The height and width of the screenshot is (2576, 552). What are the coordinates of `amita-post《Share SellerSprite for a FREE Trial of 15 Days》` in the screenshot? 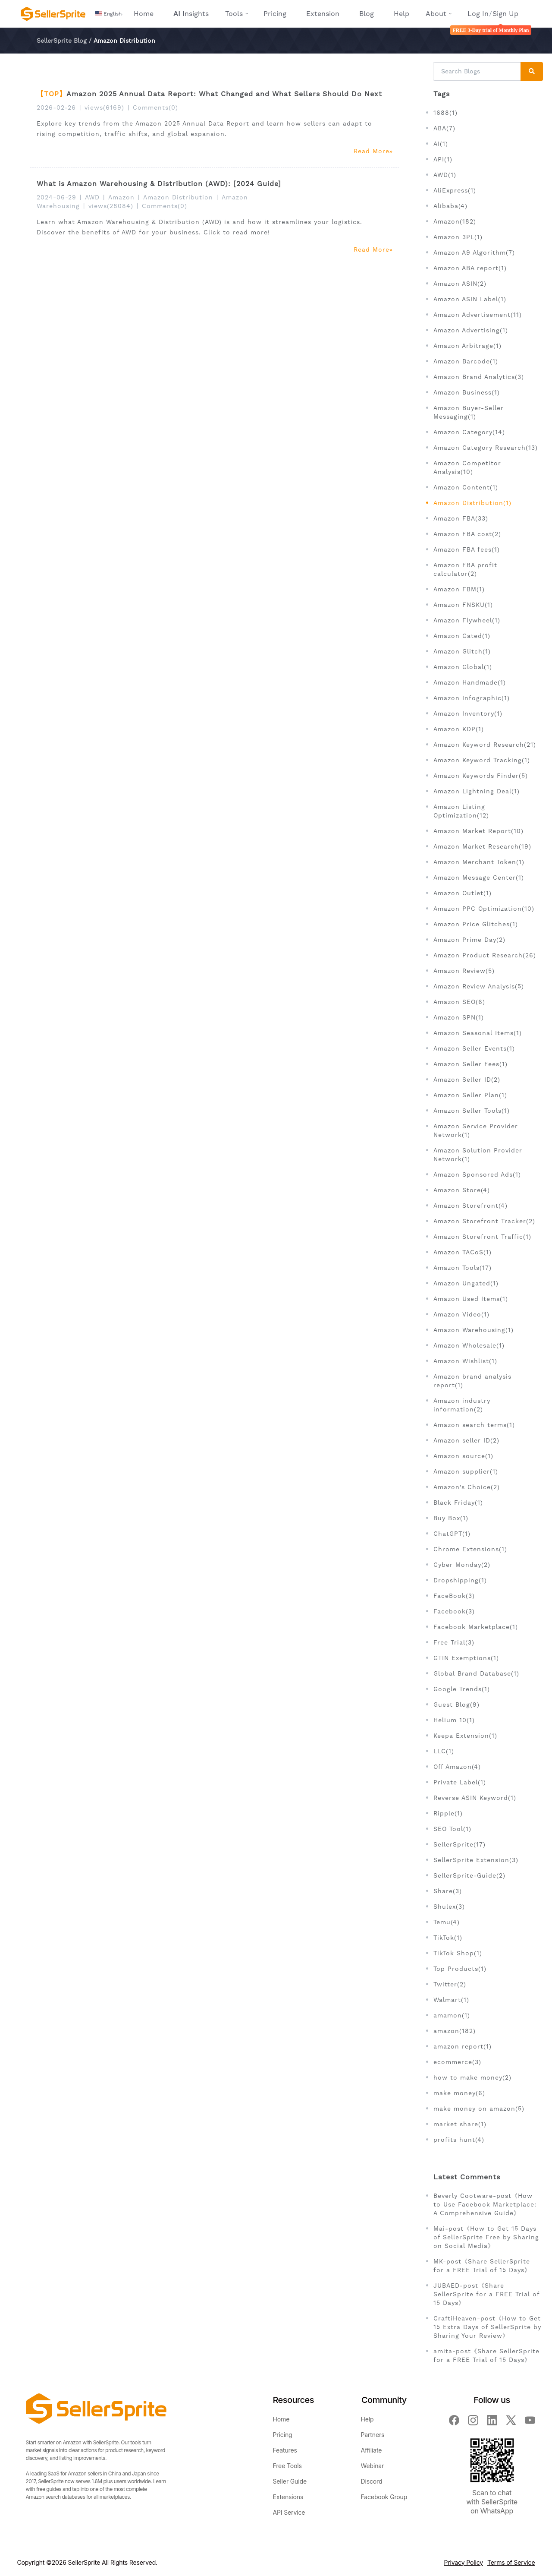 It's located at (486, 2355).